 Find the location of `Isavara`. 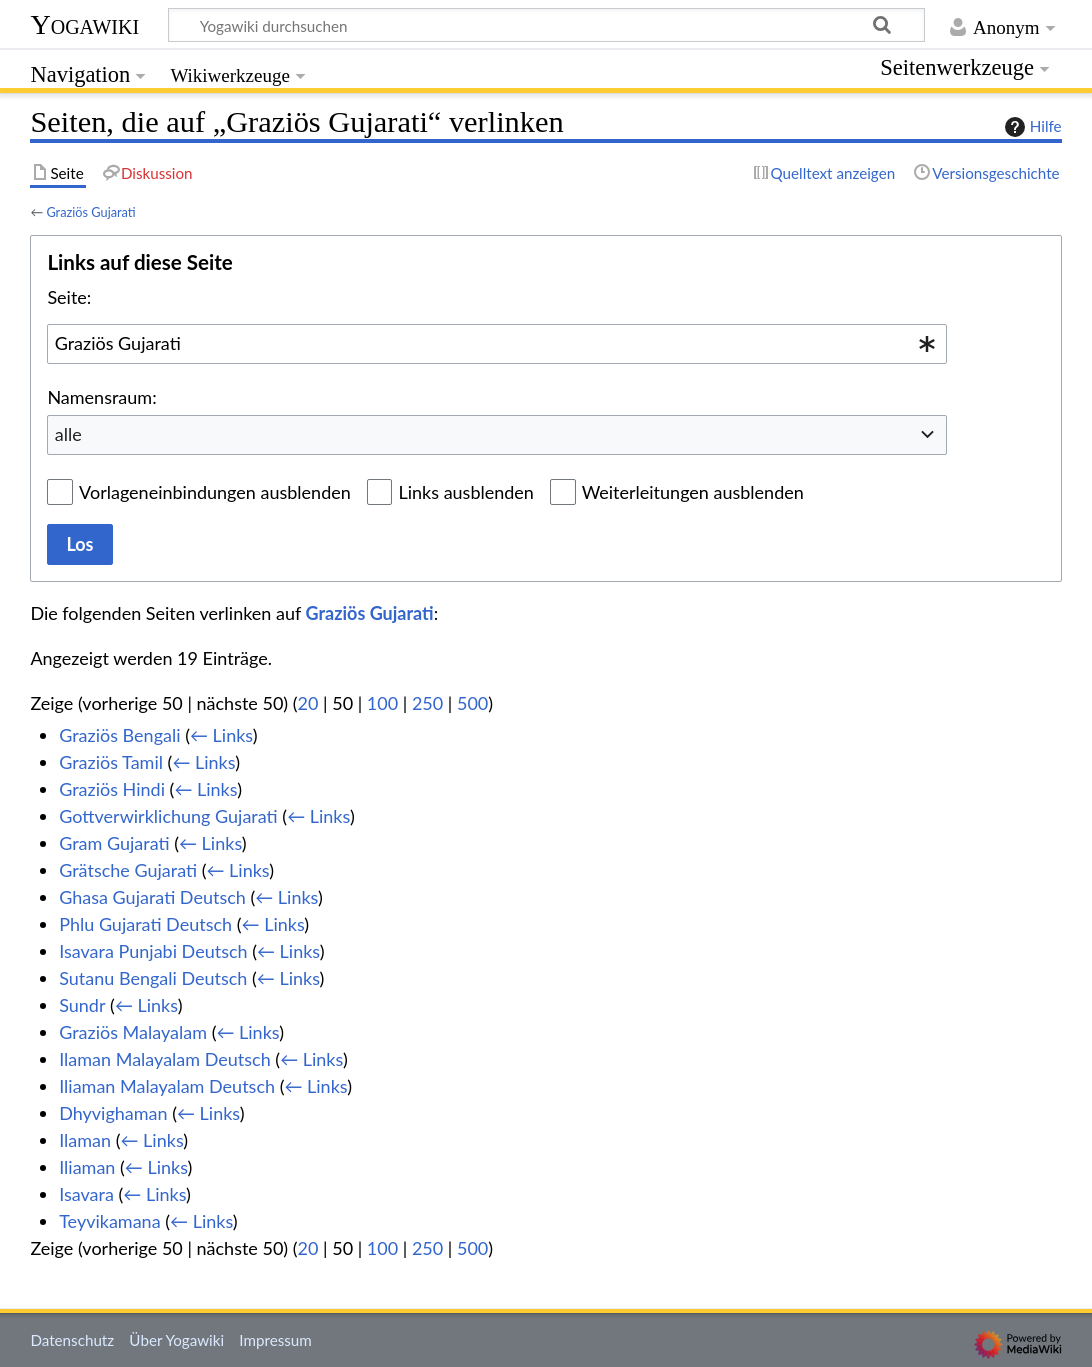

Isavara is located at coordinates (86, 1194).